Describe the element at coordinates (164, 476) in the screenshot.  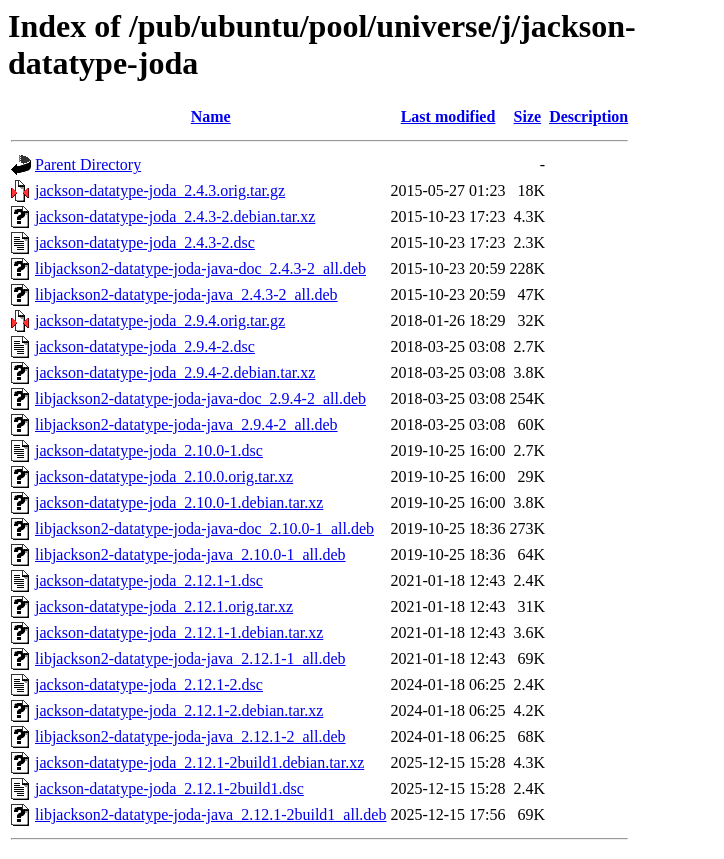
I see `jackson-datatype-joda_2.10.0.orig.tar.xz` at that location.